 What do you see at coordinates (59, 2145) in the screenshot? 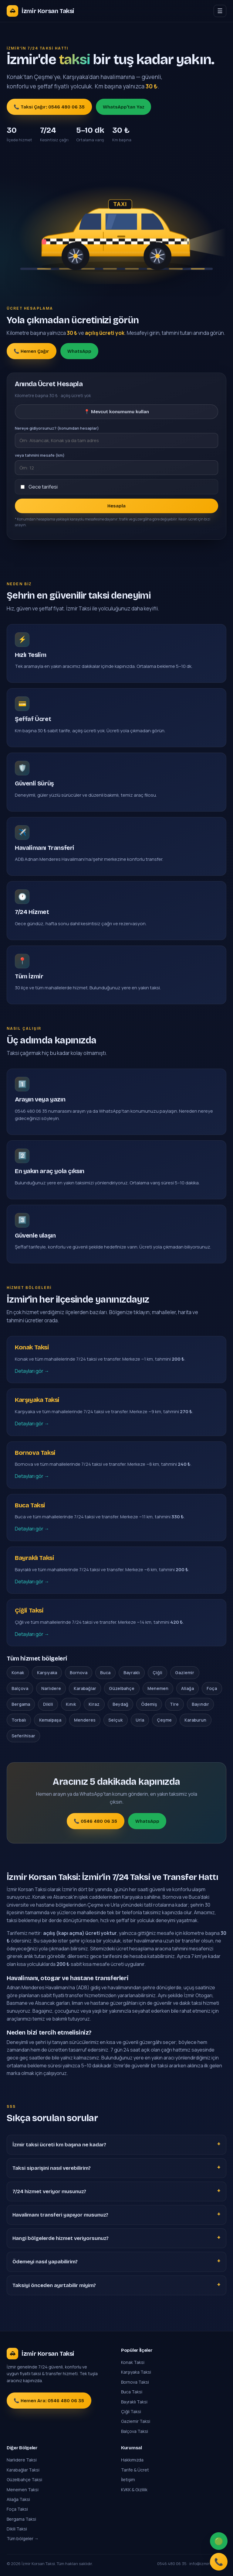
I see `İzmir taksi ücreti km başına ne kadar?` at bounding box center [59, 2145].